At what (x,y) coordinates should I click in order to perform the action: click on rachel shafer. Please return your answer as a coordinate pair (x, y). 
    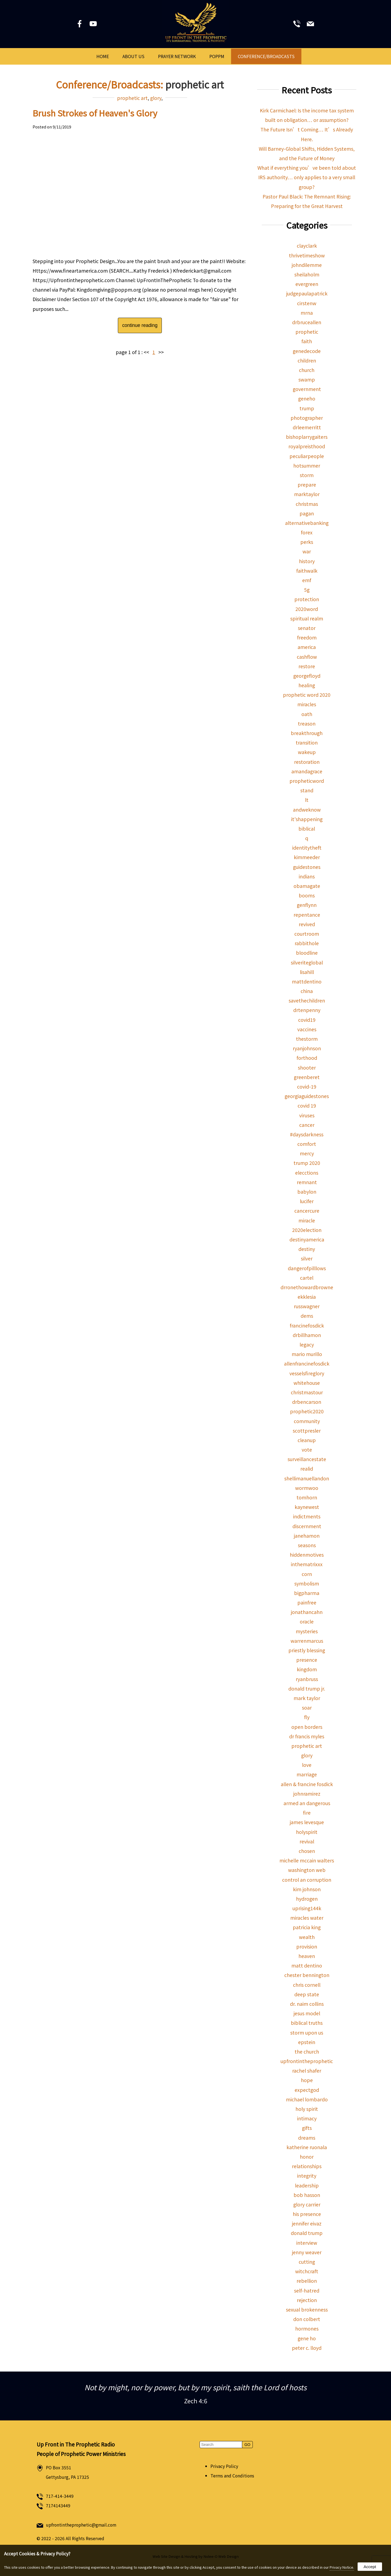
    Looking at the image, I should click on (306, 2070).